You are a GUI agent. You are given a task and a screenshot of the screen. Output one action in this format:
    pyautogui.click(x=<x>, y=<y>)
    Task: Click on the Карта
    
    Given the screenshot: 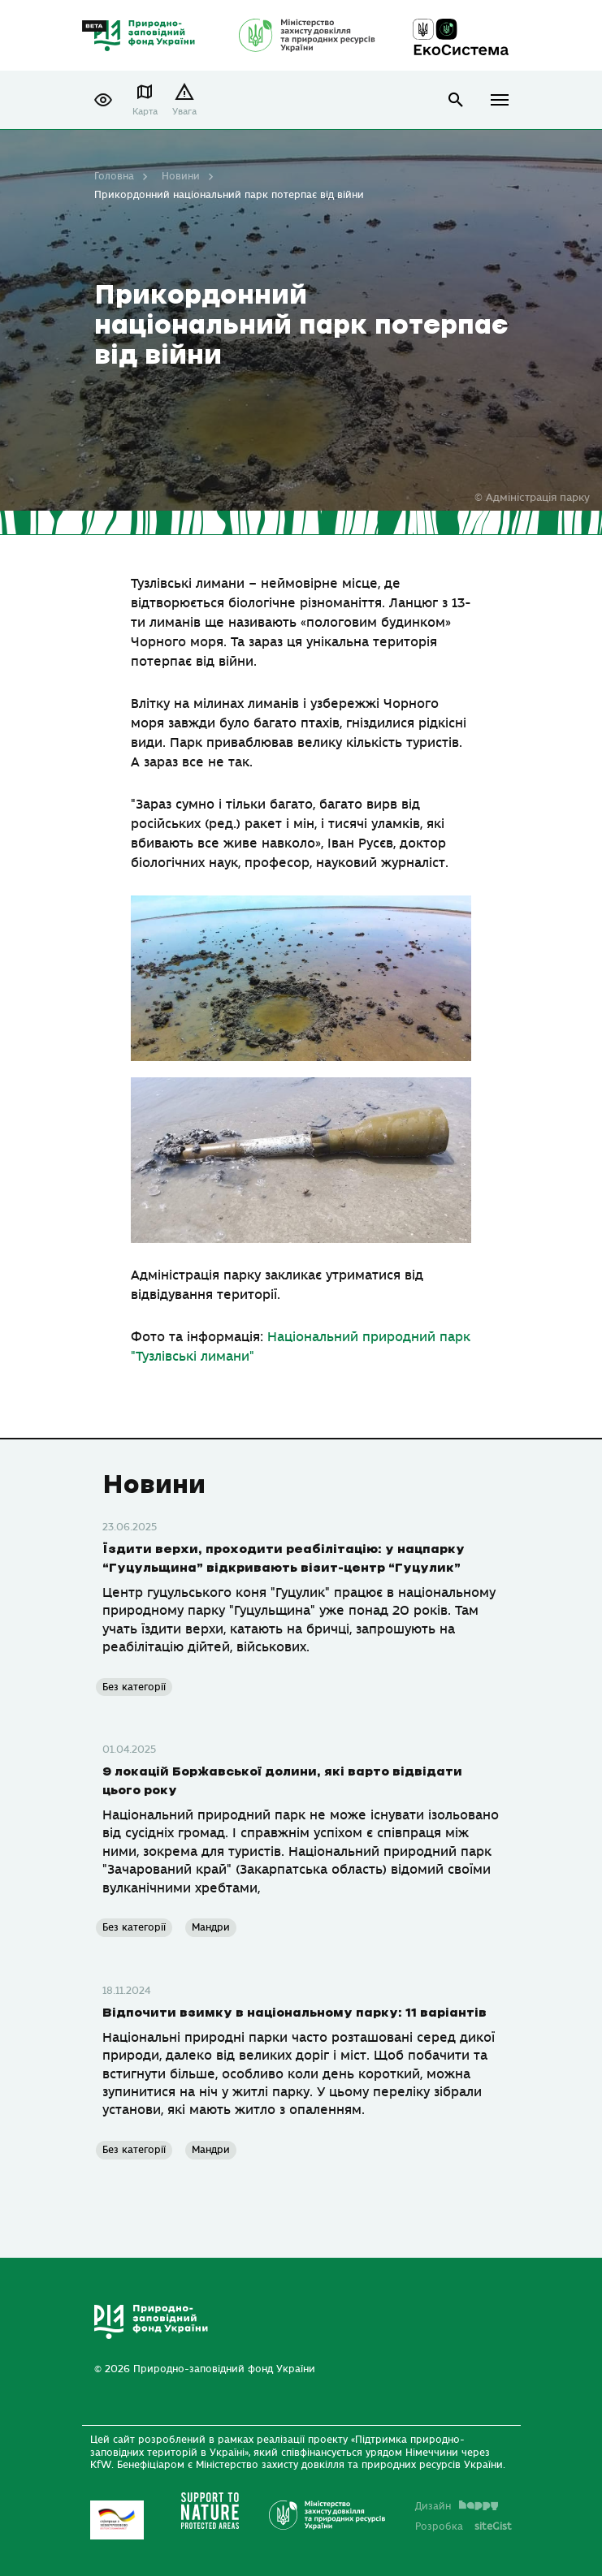 What is the action you would take?
    pyautogui.click(x=145, y=111)
    